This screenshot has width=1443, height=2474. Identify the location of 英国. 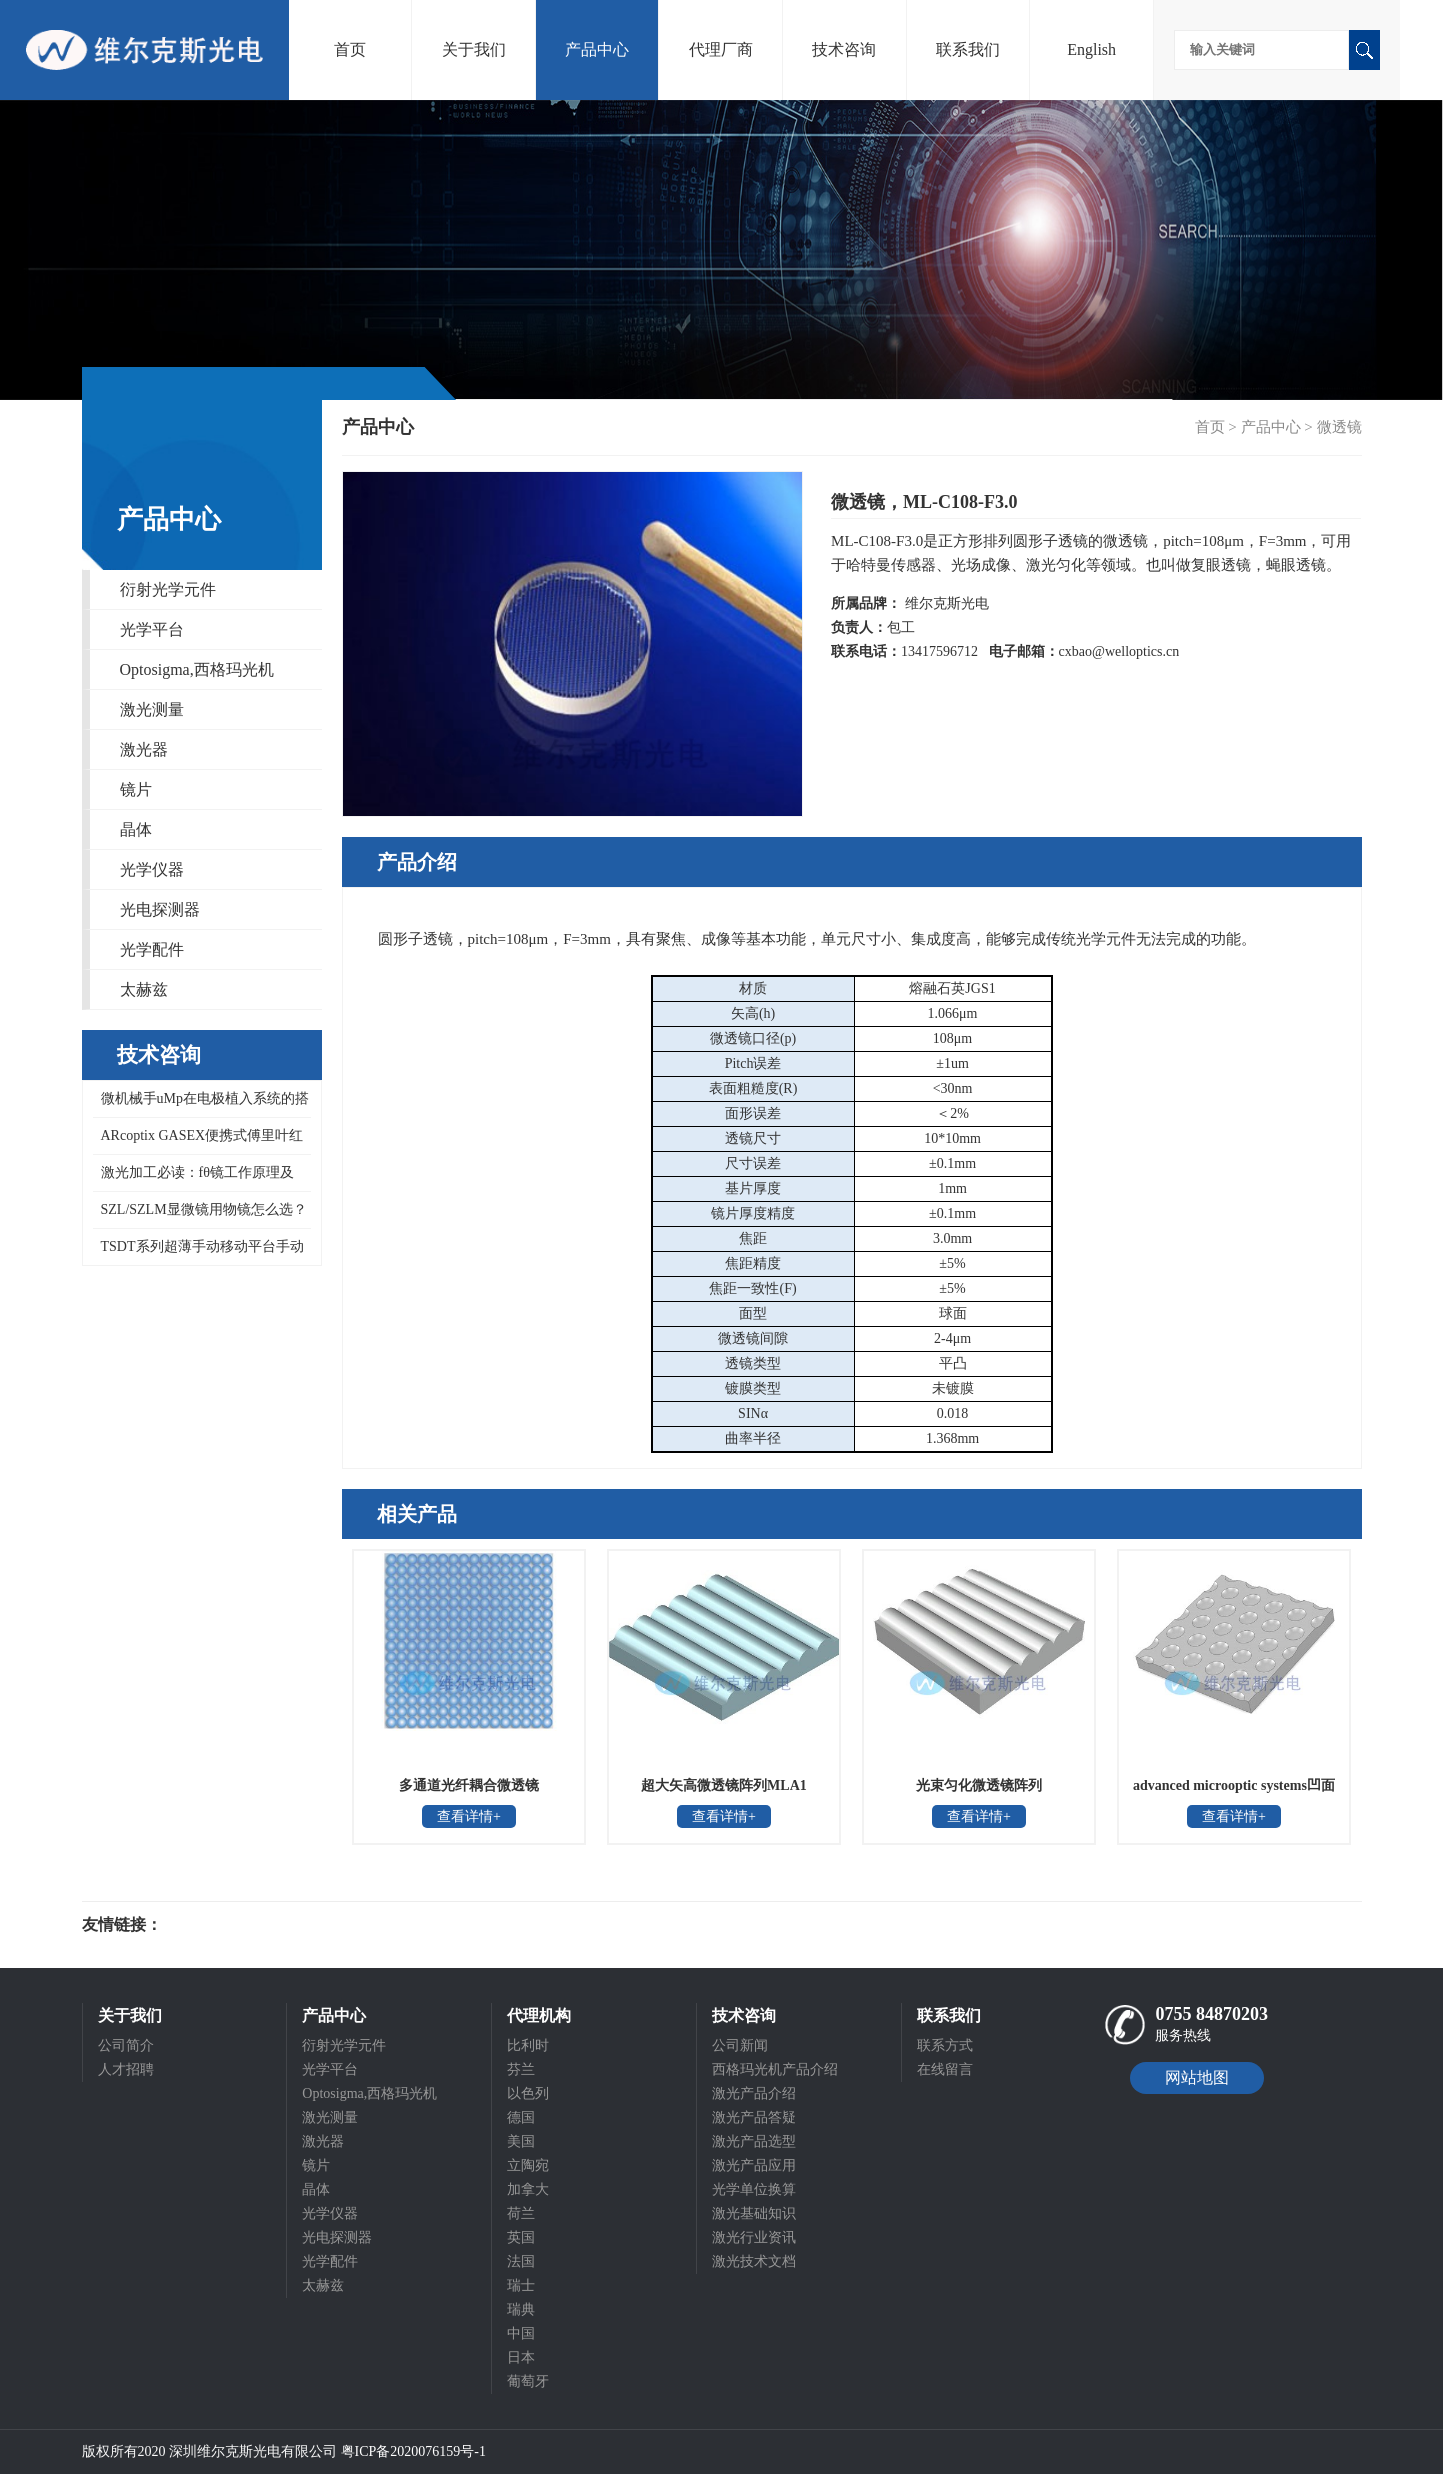
(521, 2237).